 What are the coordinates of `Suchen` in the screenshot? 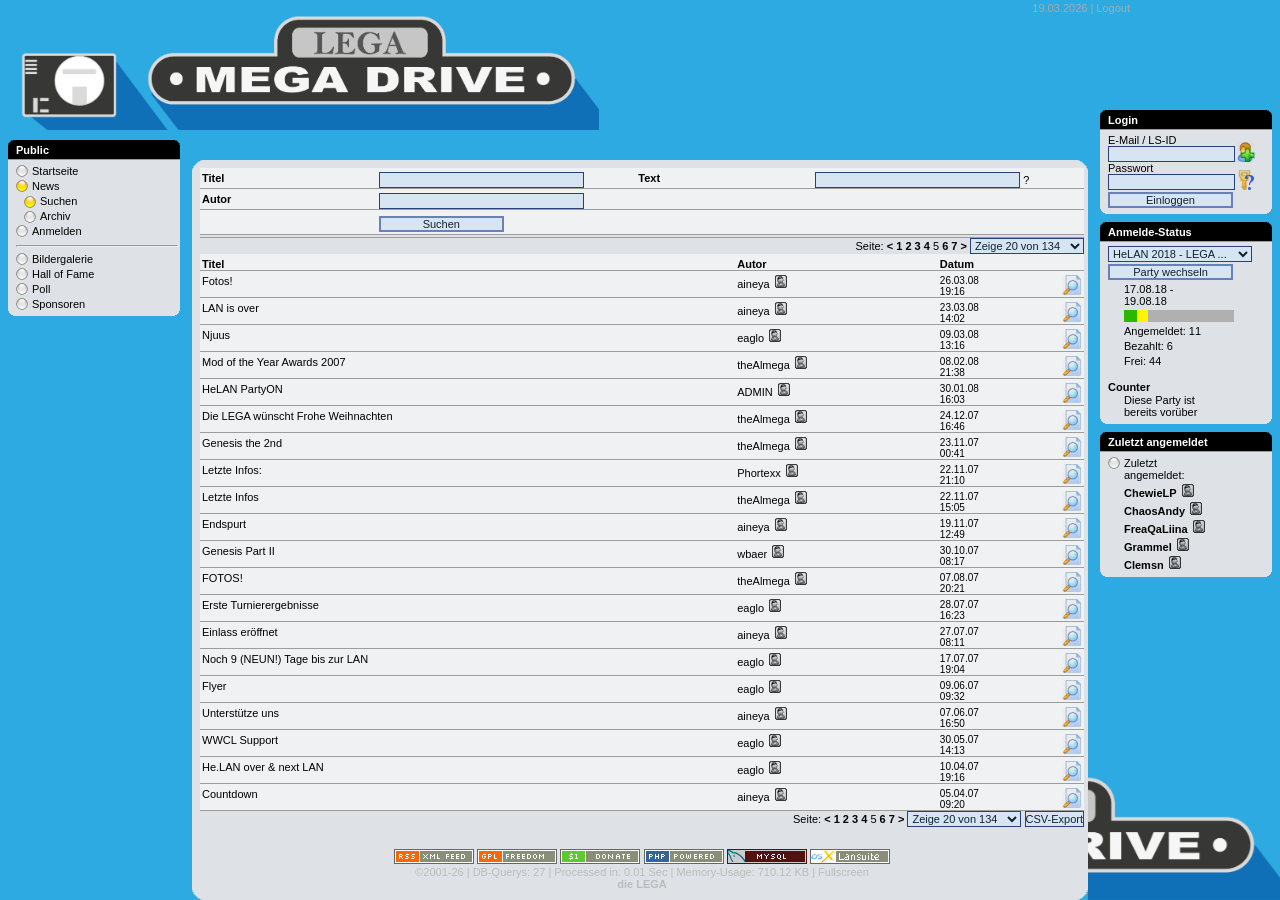 It's located at (58, 201).